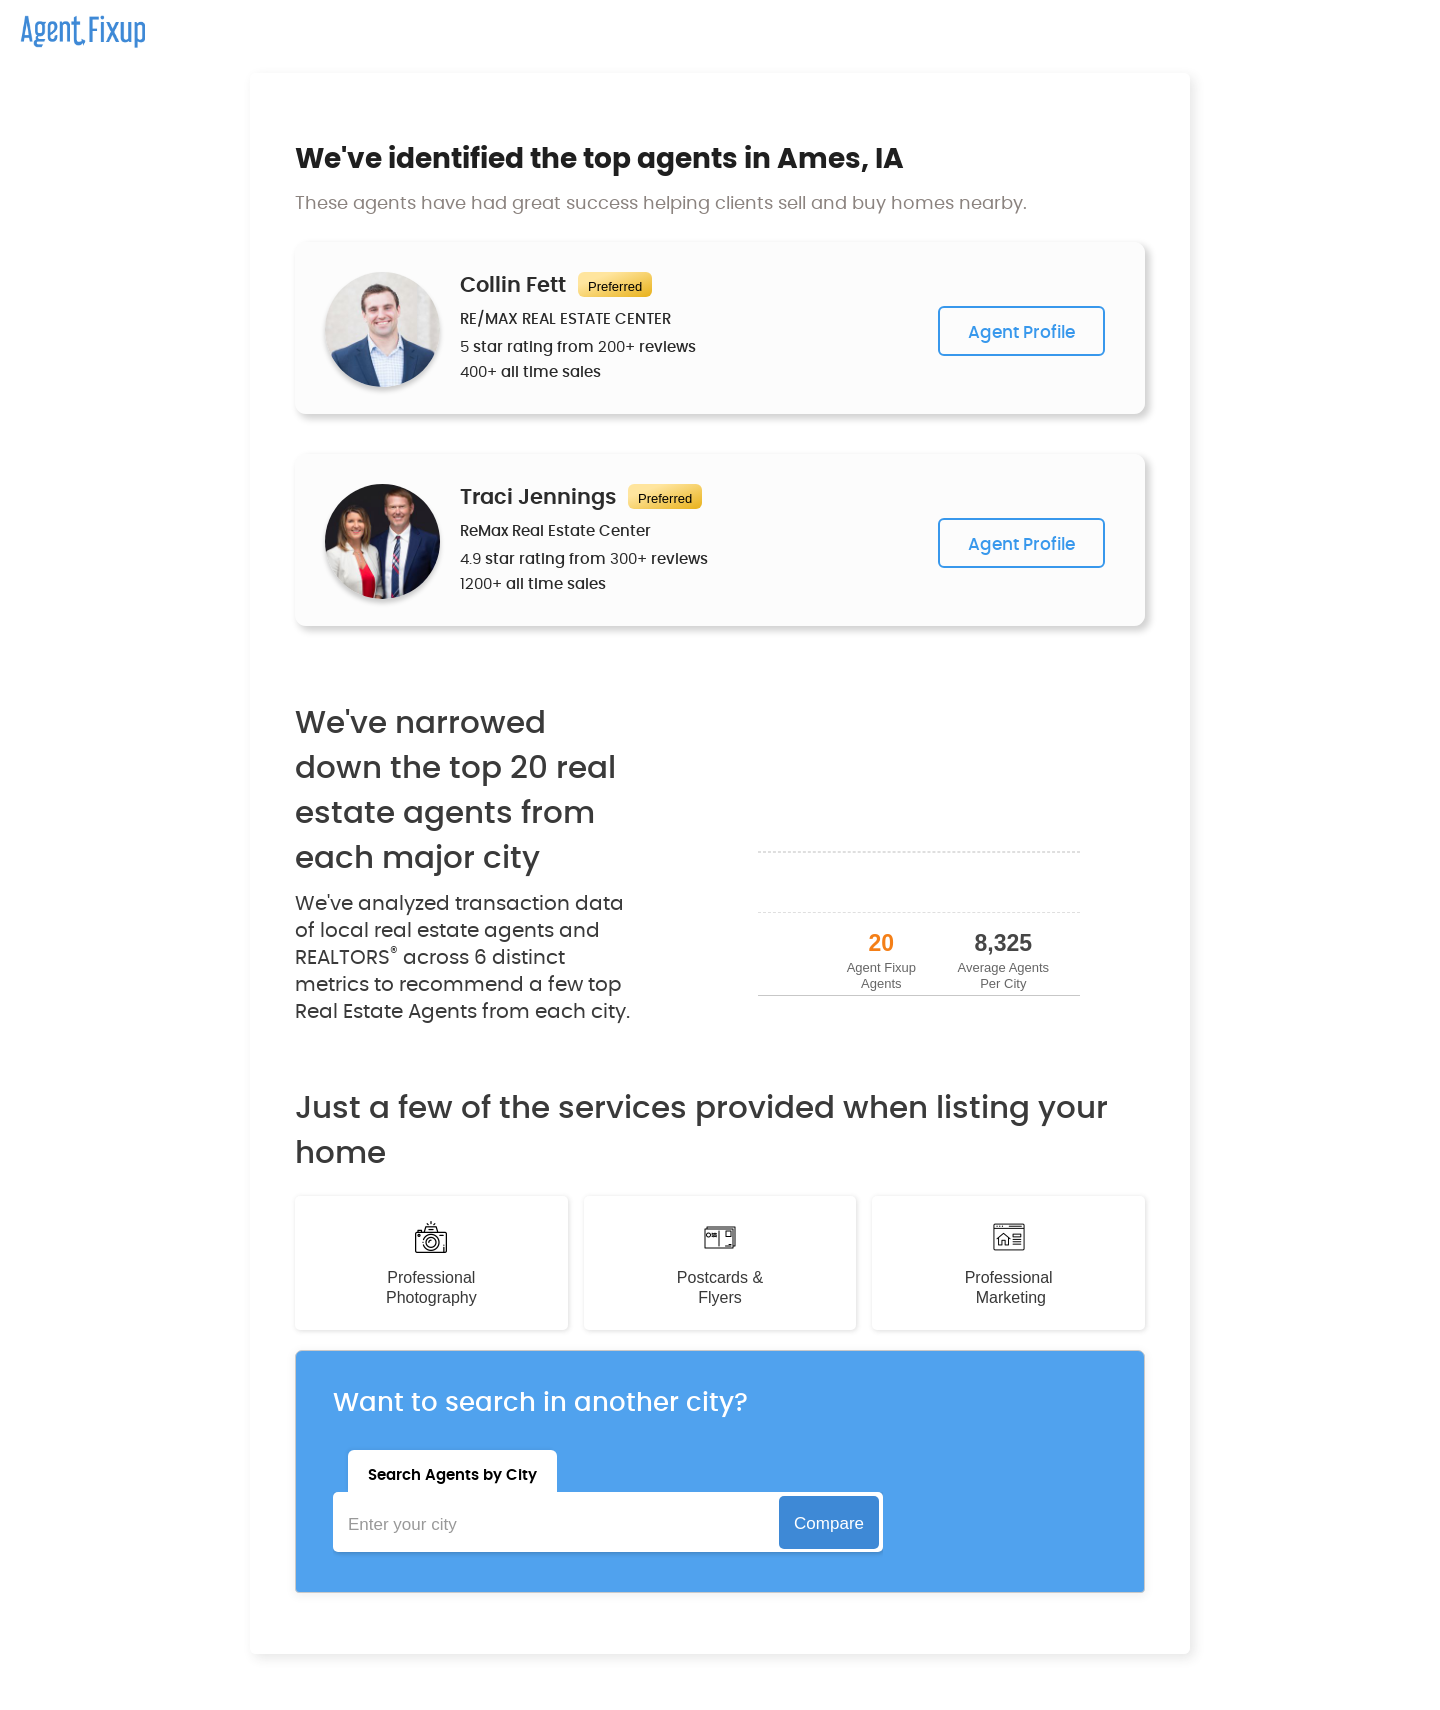  What do you see at coordinates (1021, 332) in the screenshot?
I see `Agent Profile` at bounding box center [1021, 332].